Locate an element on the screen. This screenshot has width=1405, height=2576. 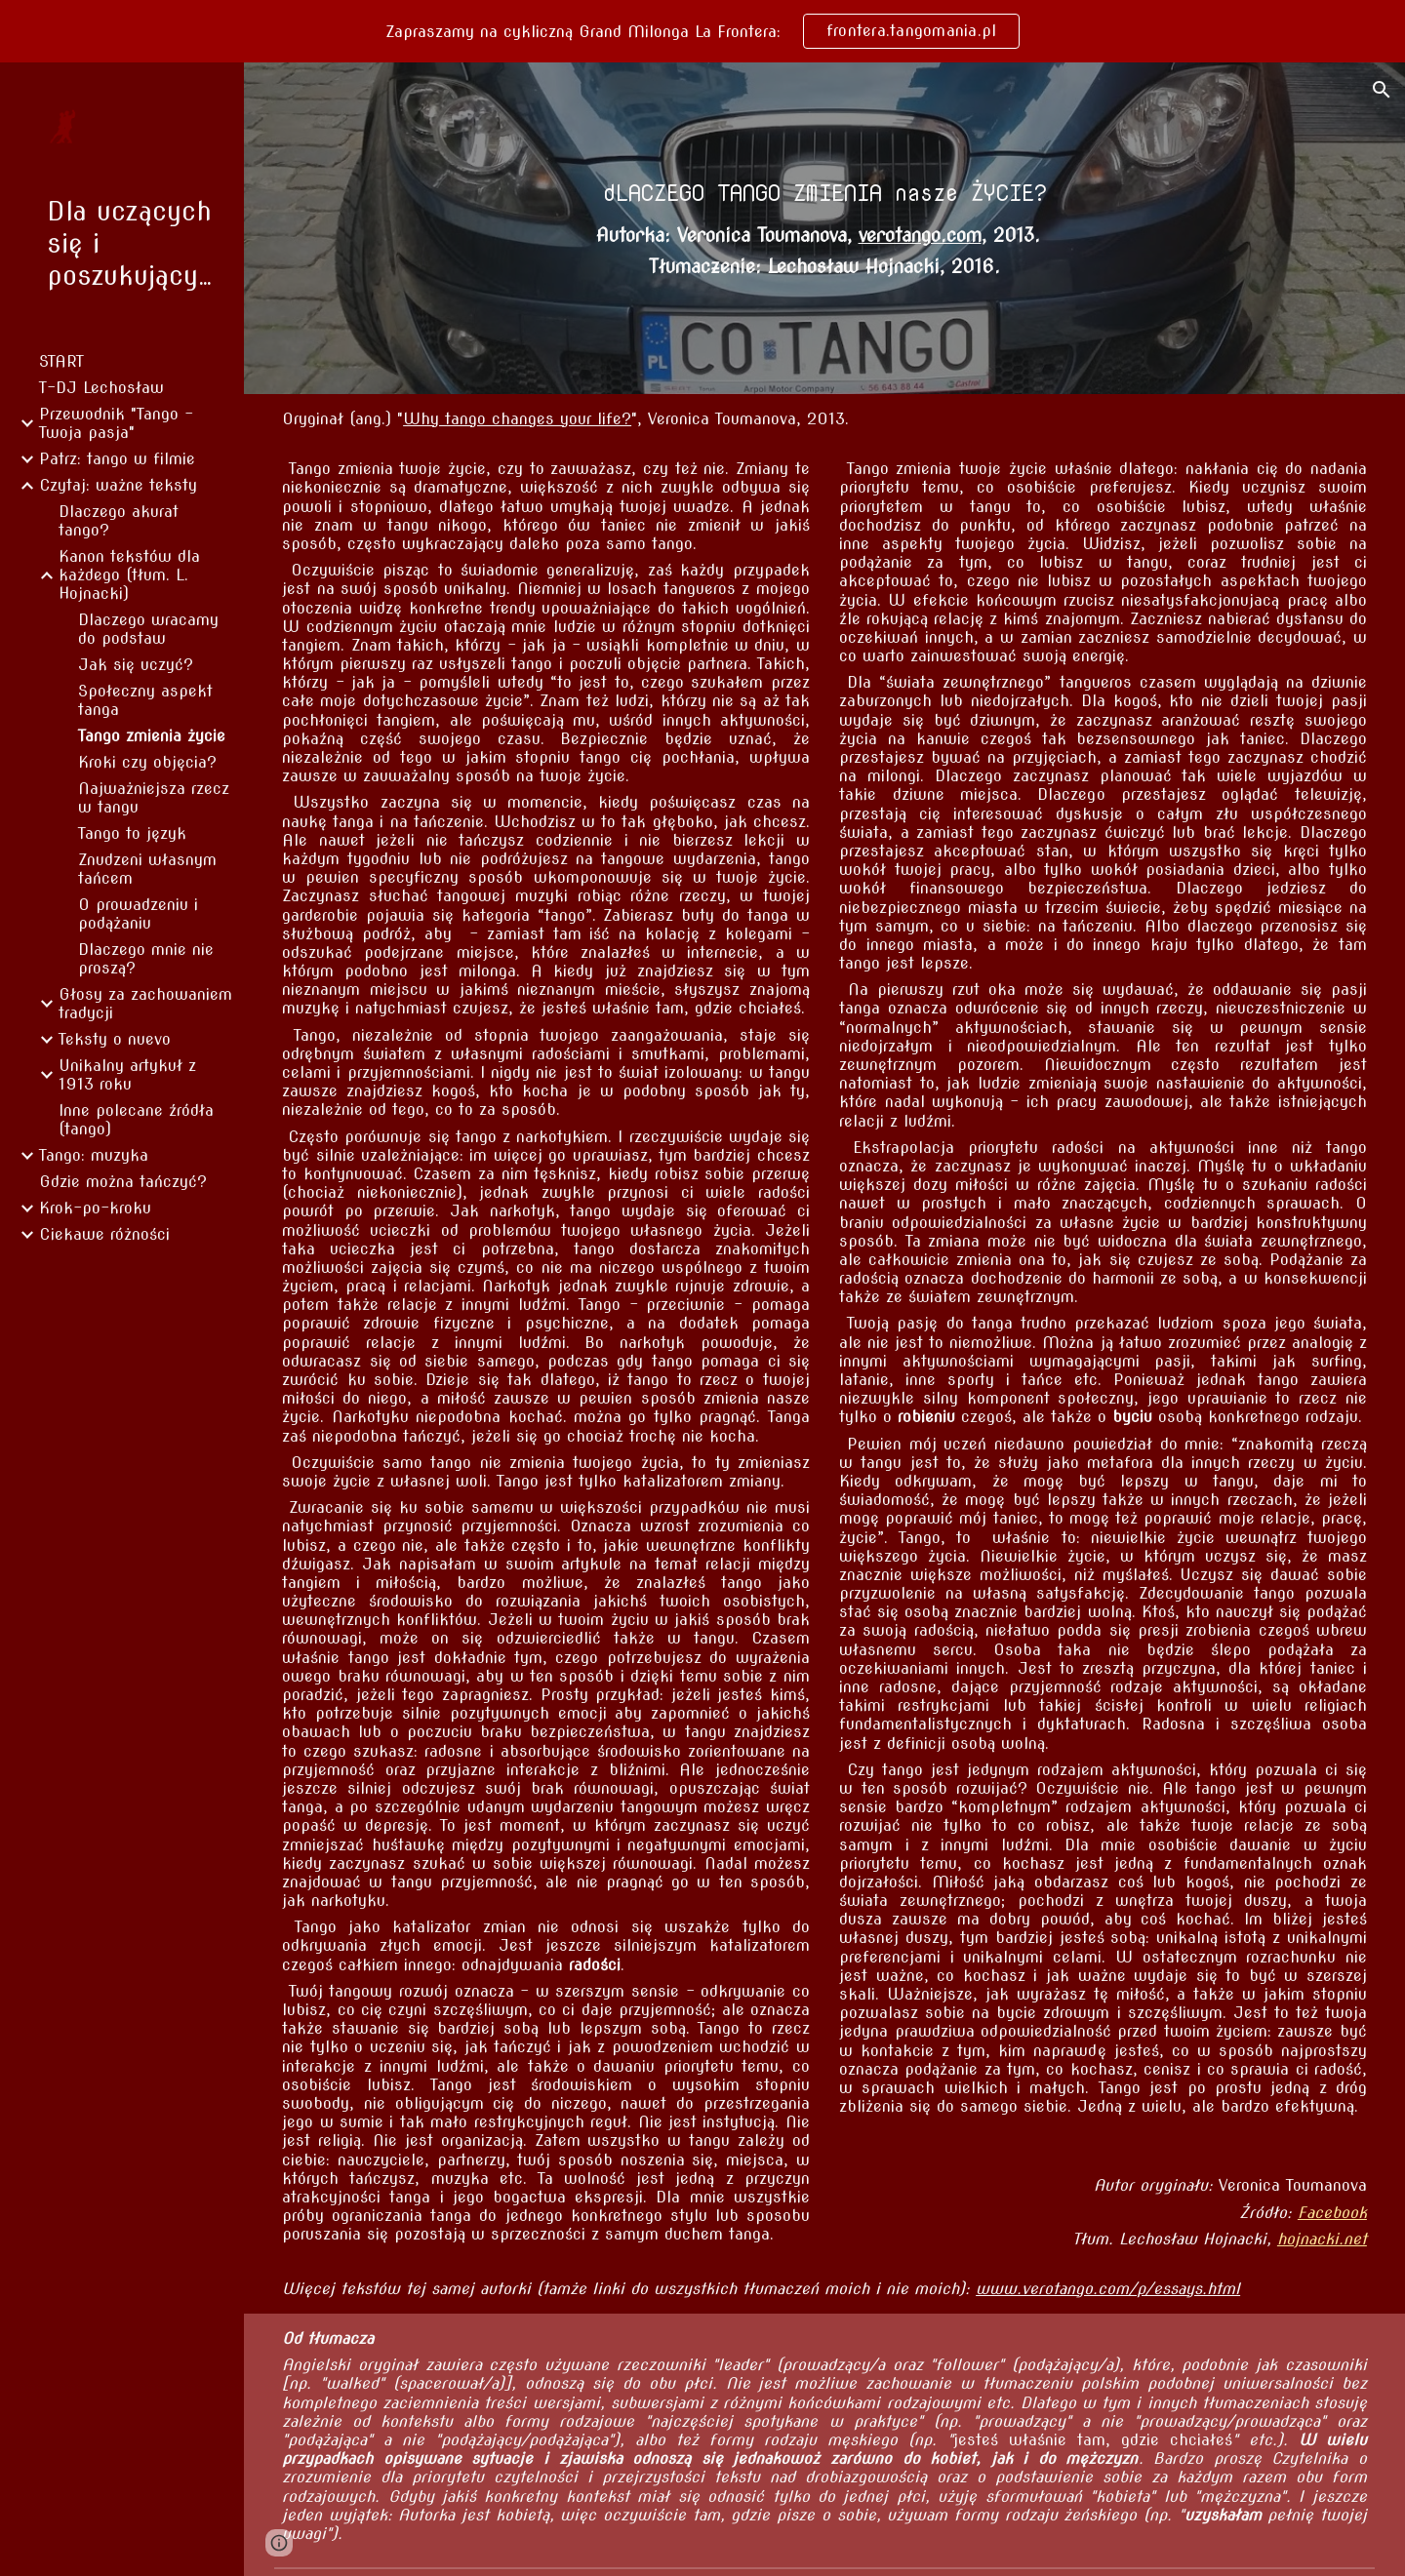
Tango zmienia życie [link] is located at coordinates (151, 736).